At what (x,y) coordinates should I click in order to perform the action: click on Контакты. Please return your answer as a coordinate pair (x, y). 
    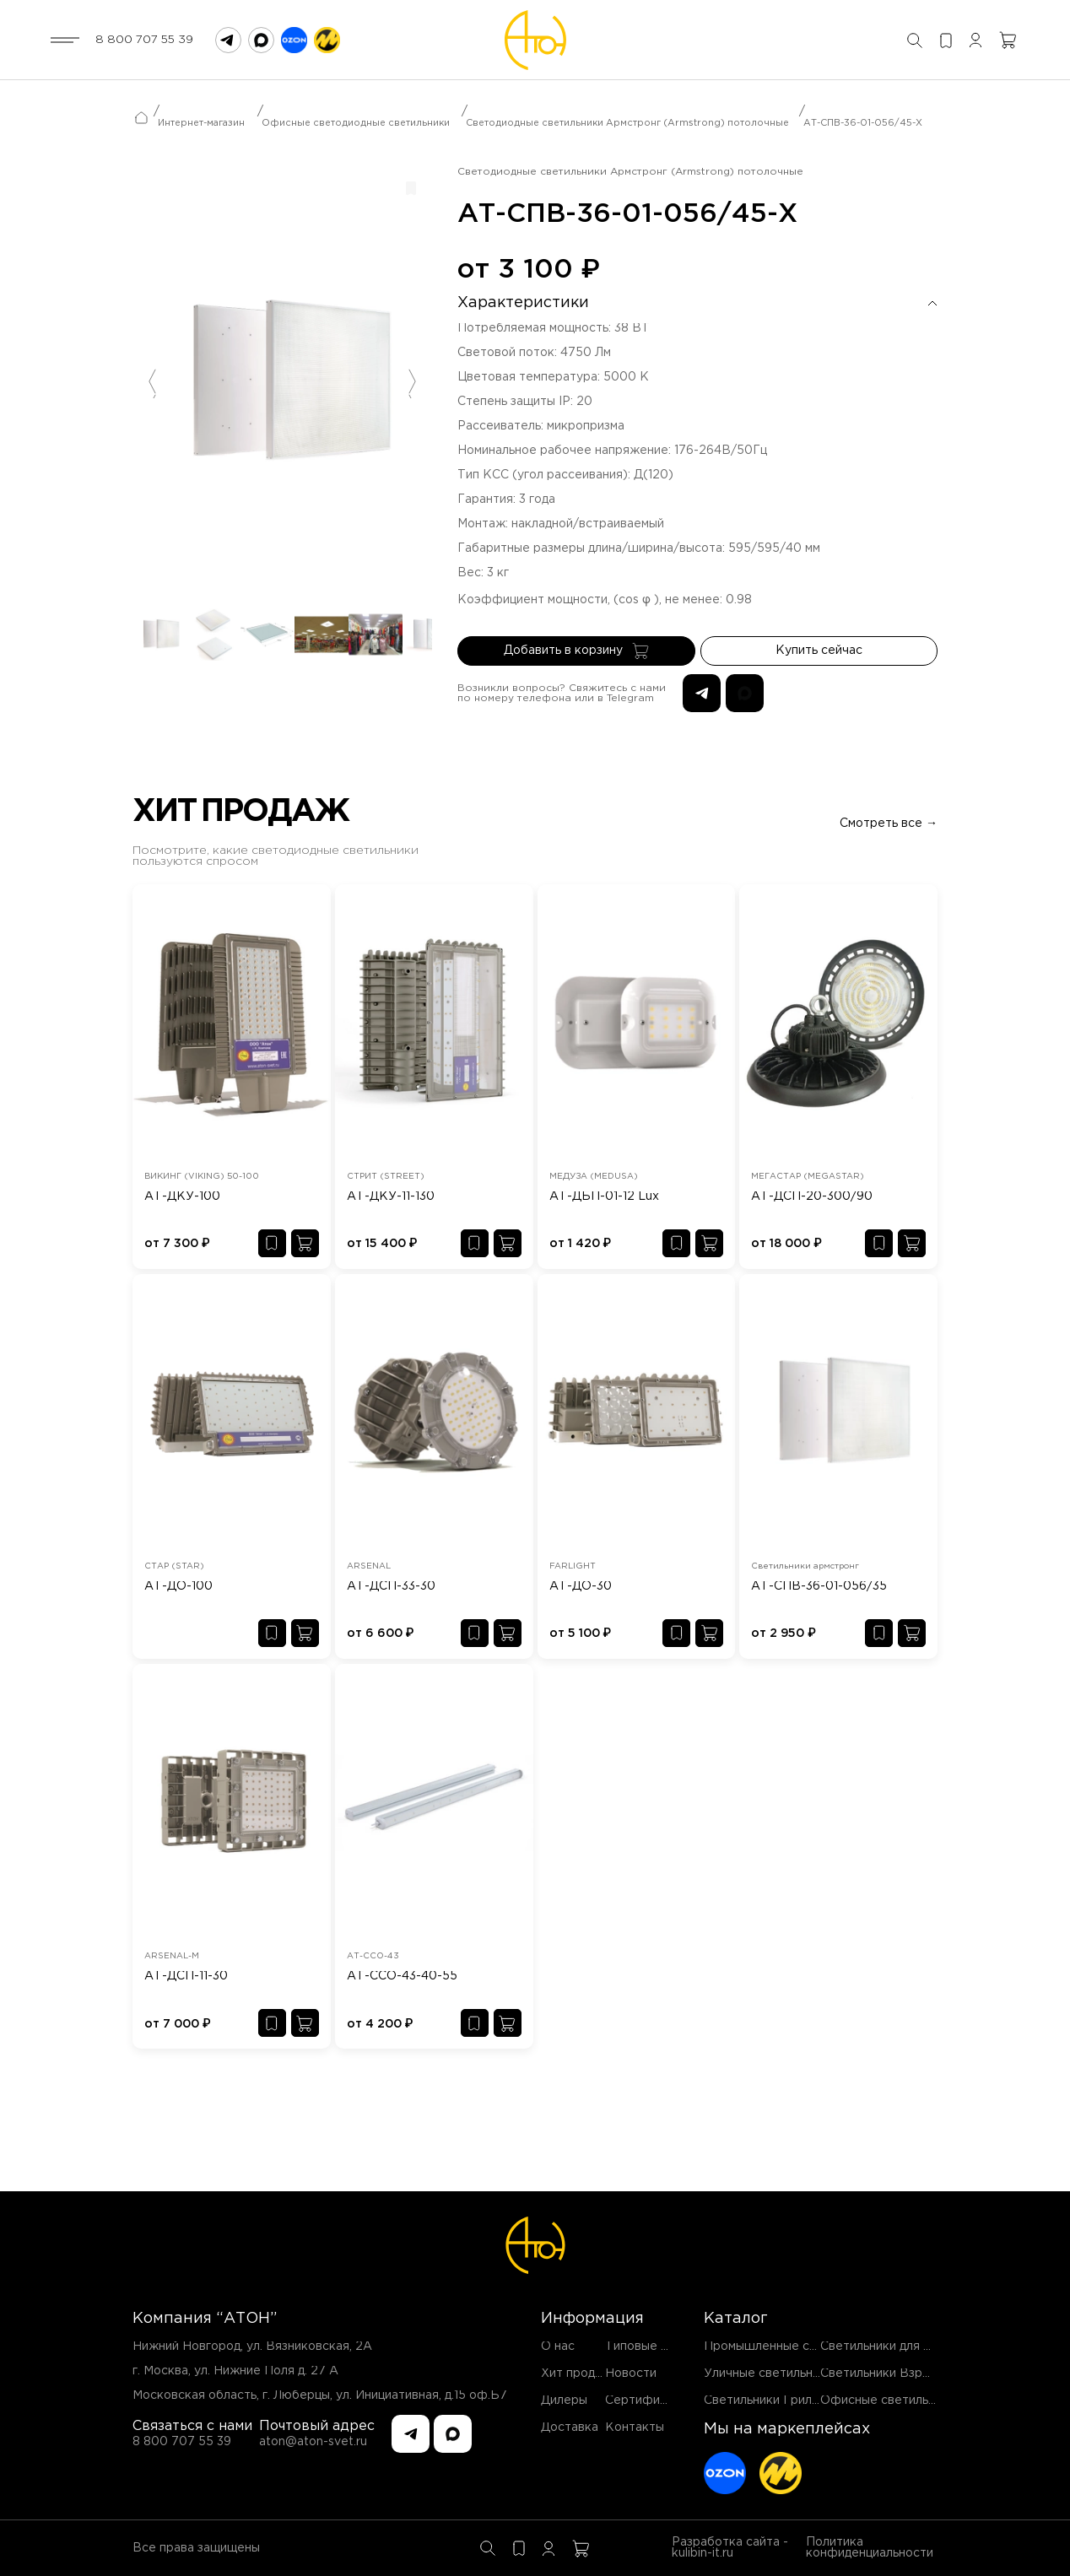
    Looking at the image, I should click on (634, 2427).